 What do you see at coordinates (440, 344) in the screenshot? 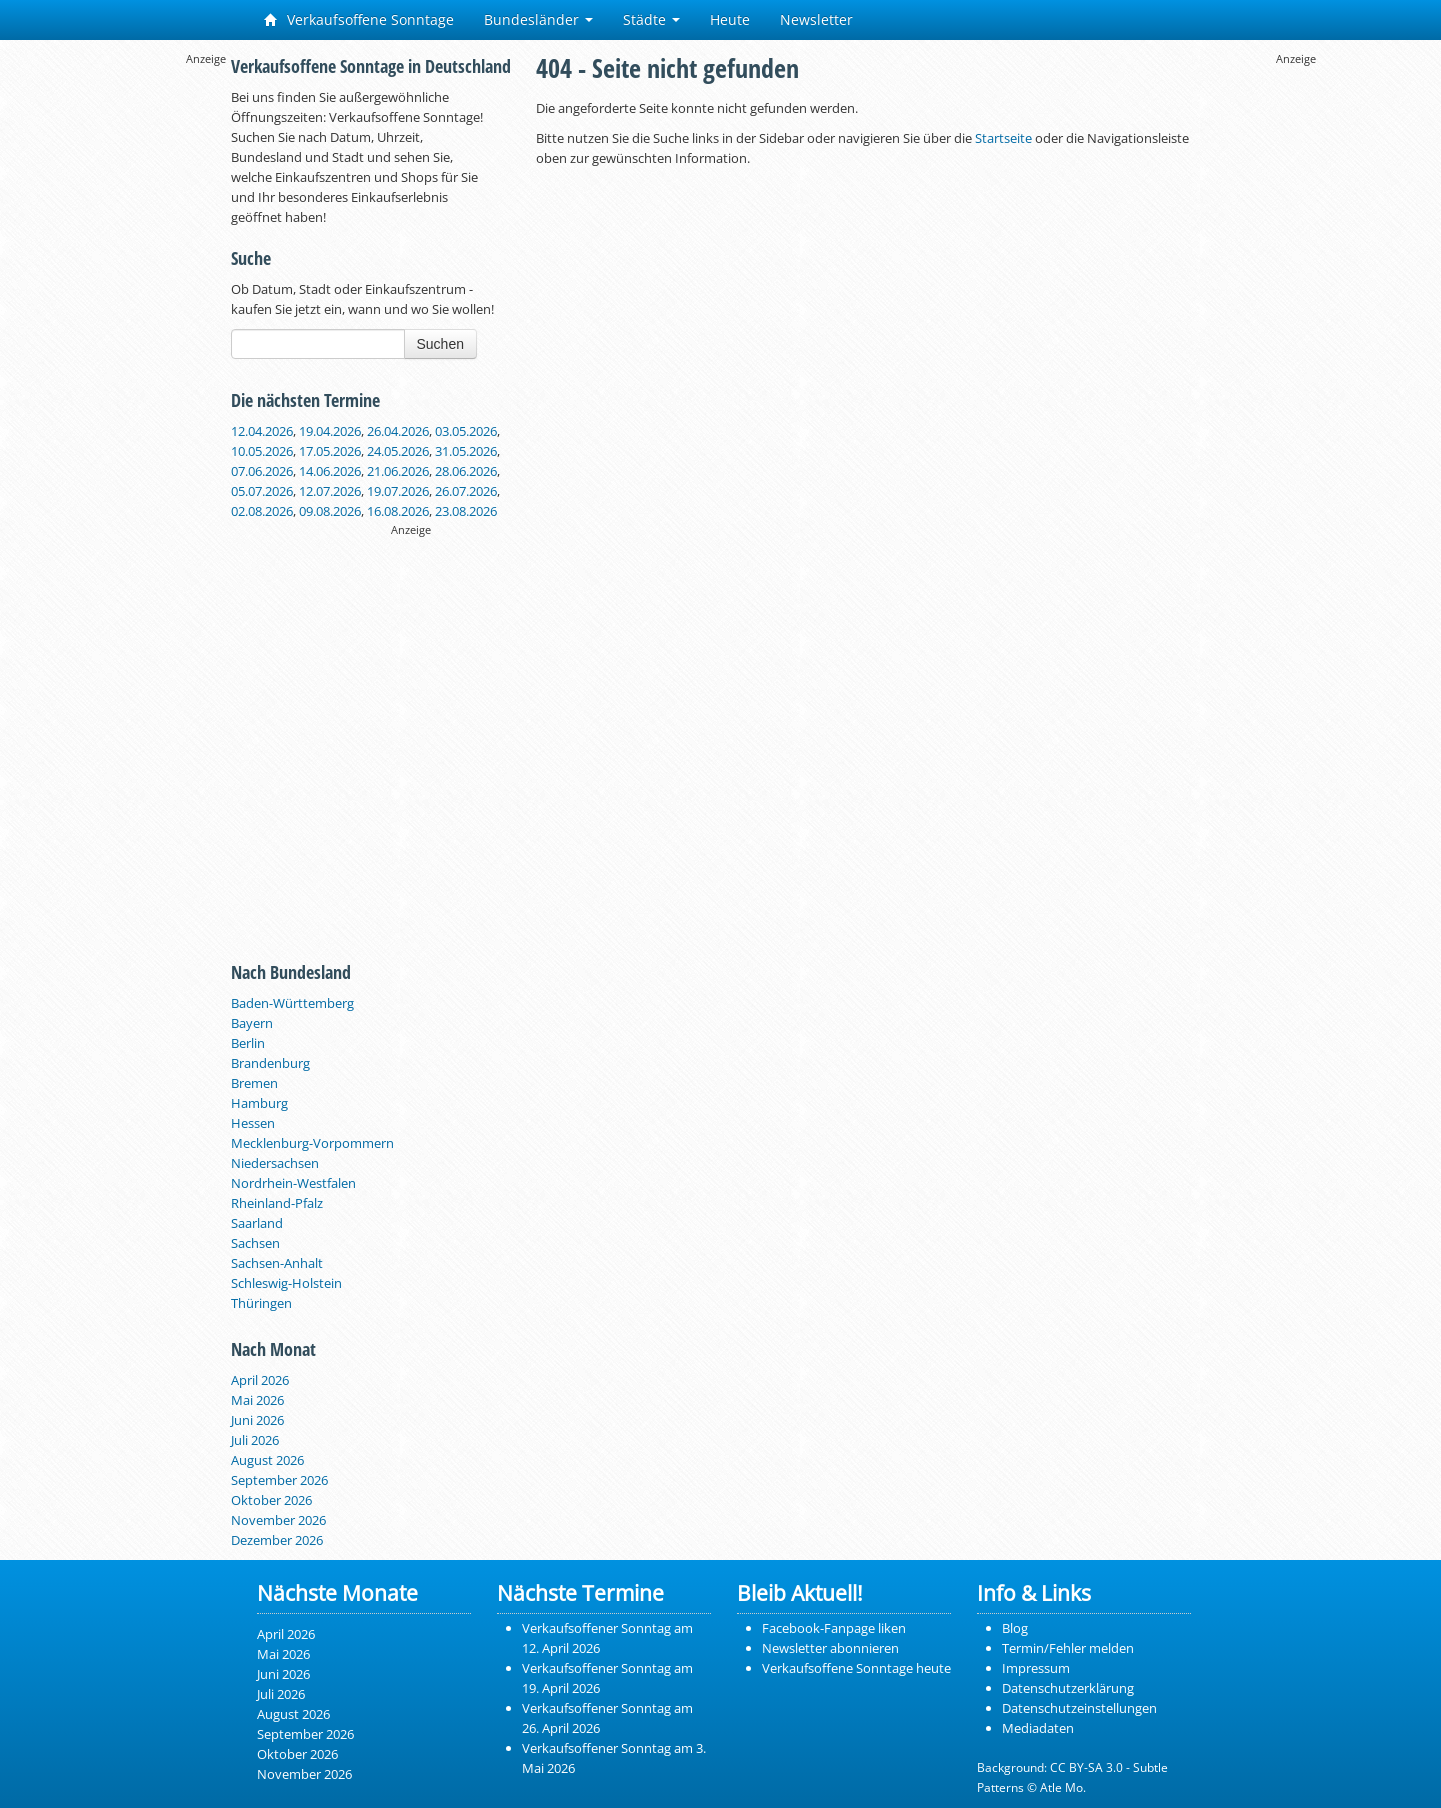
I see `Suchen` at bounding box center [440, 344].